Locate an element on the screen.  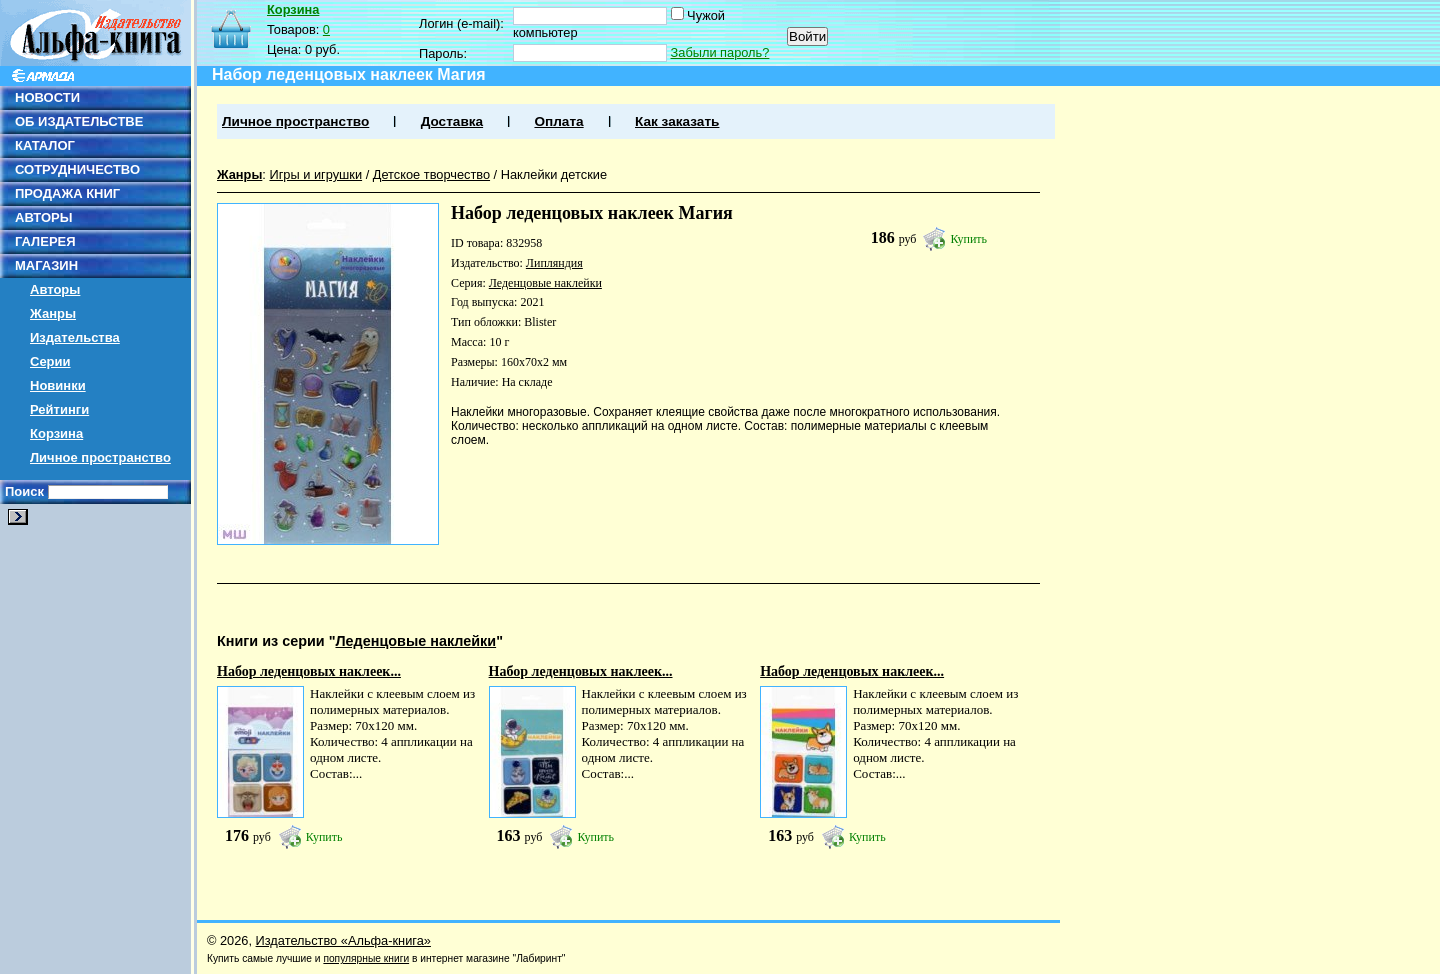
Купить is located at coordinates (968, 239).